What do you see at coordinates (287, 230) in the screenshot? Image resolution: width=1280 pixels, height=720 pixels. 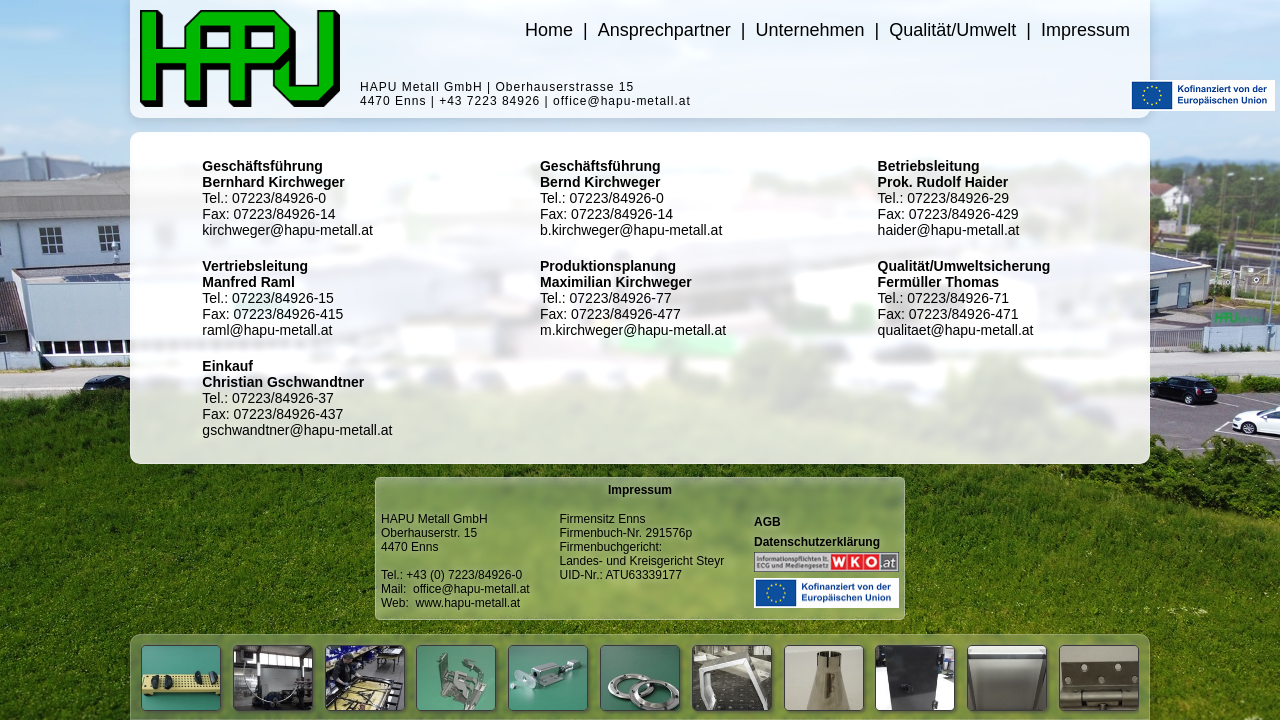 I see `kirchweger@hapu-metall.at` at bounding box center [287, 230].